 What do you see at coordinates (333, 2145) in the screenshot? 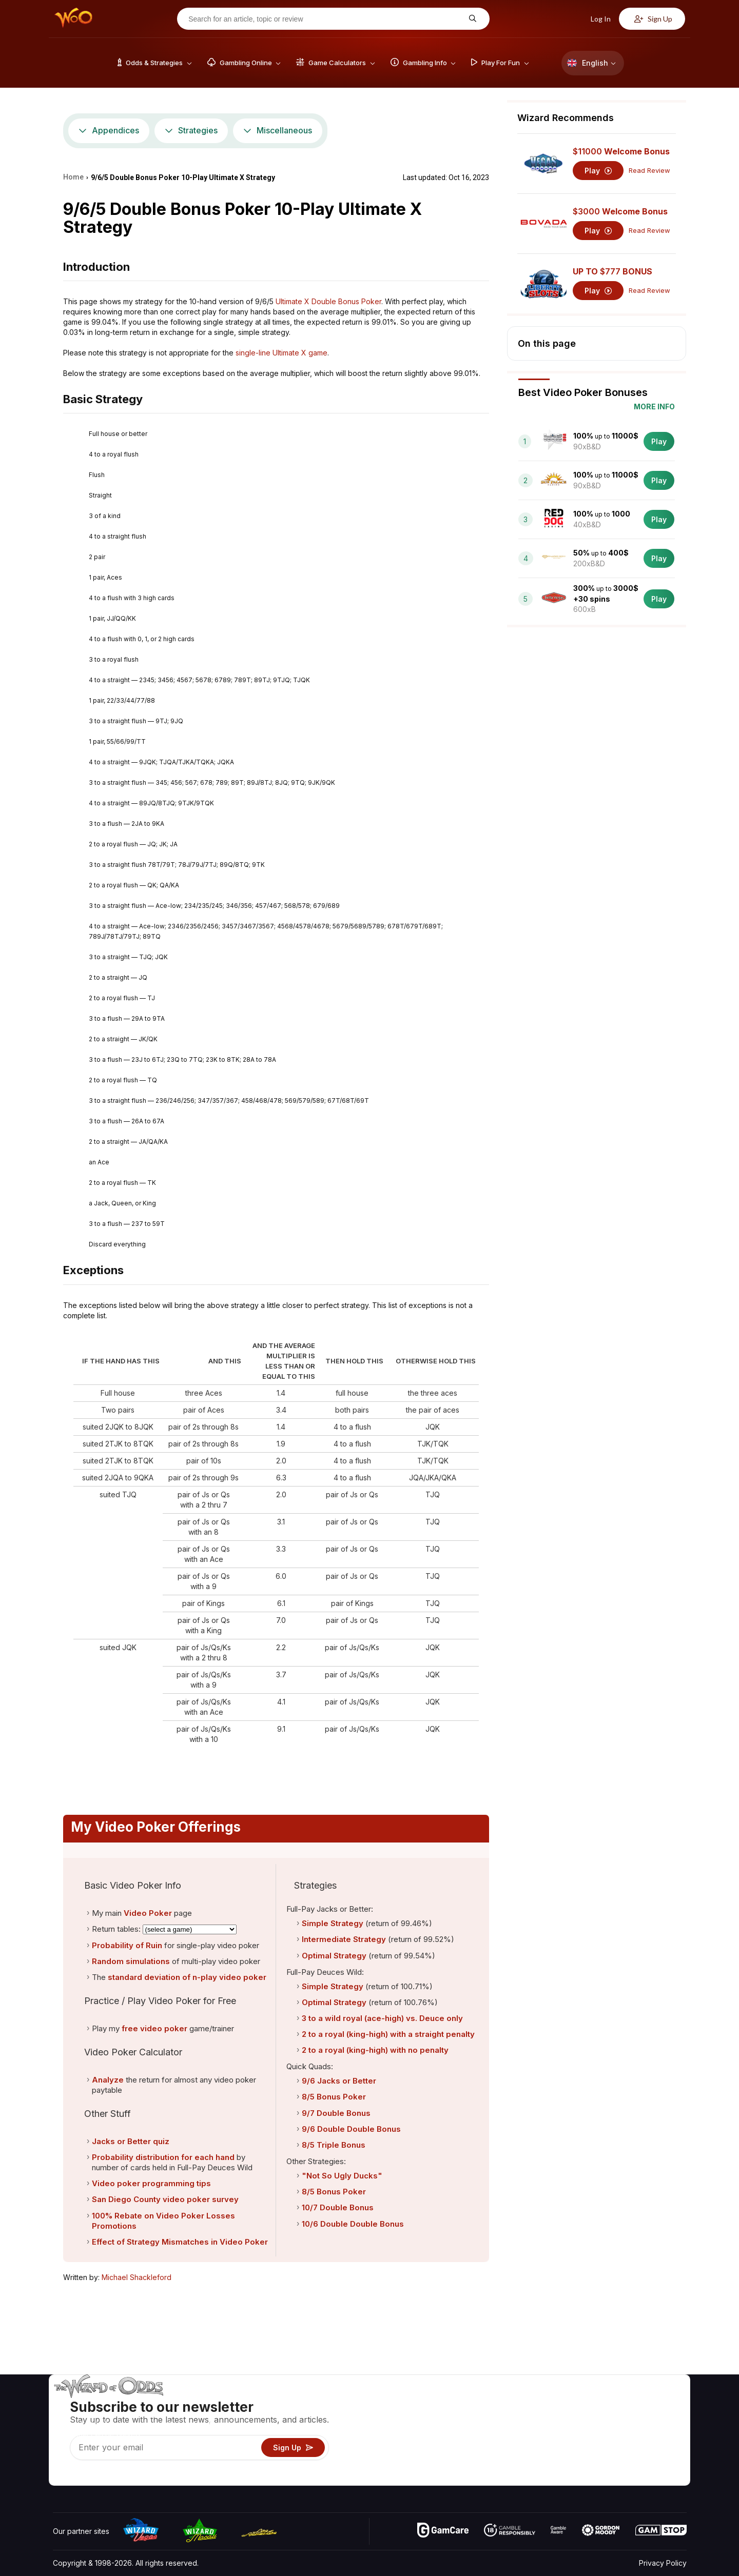
I see `8/5 Triple Bonus` at bounding box center [333, 2145].